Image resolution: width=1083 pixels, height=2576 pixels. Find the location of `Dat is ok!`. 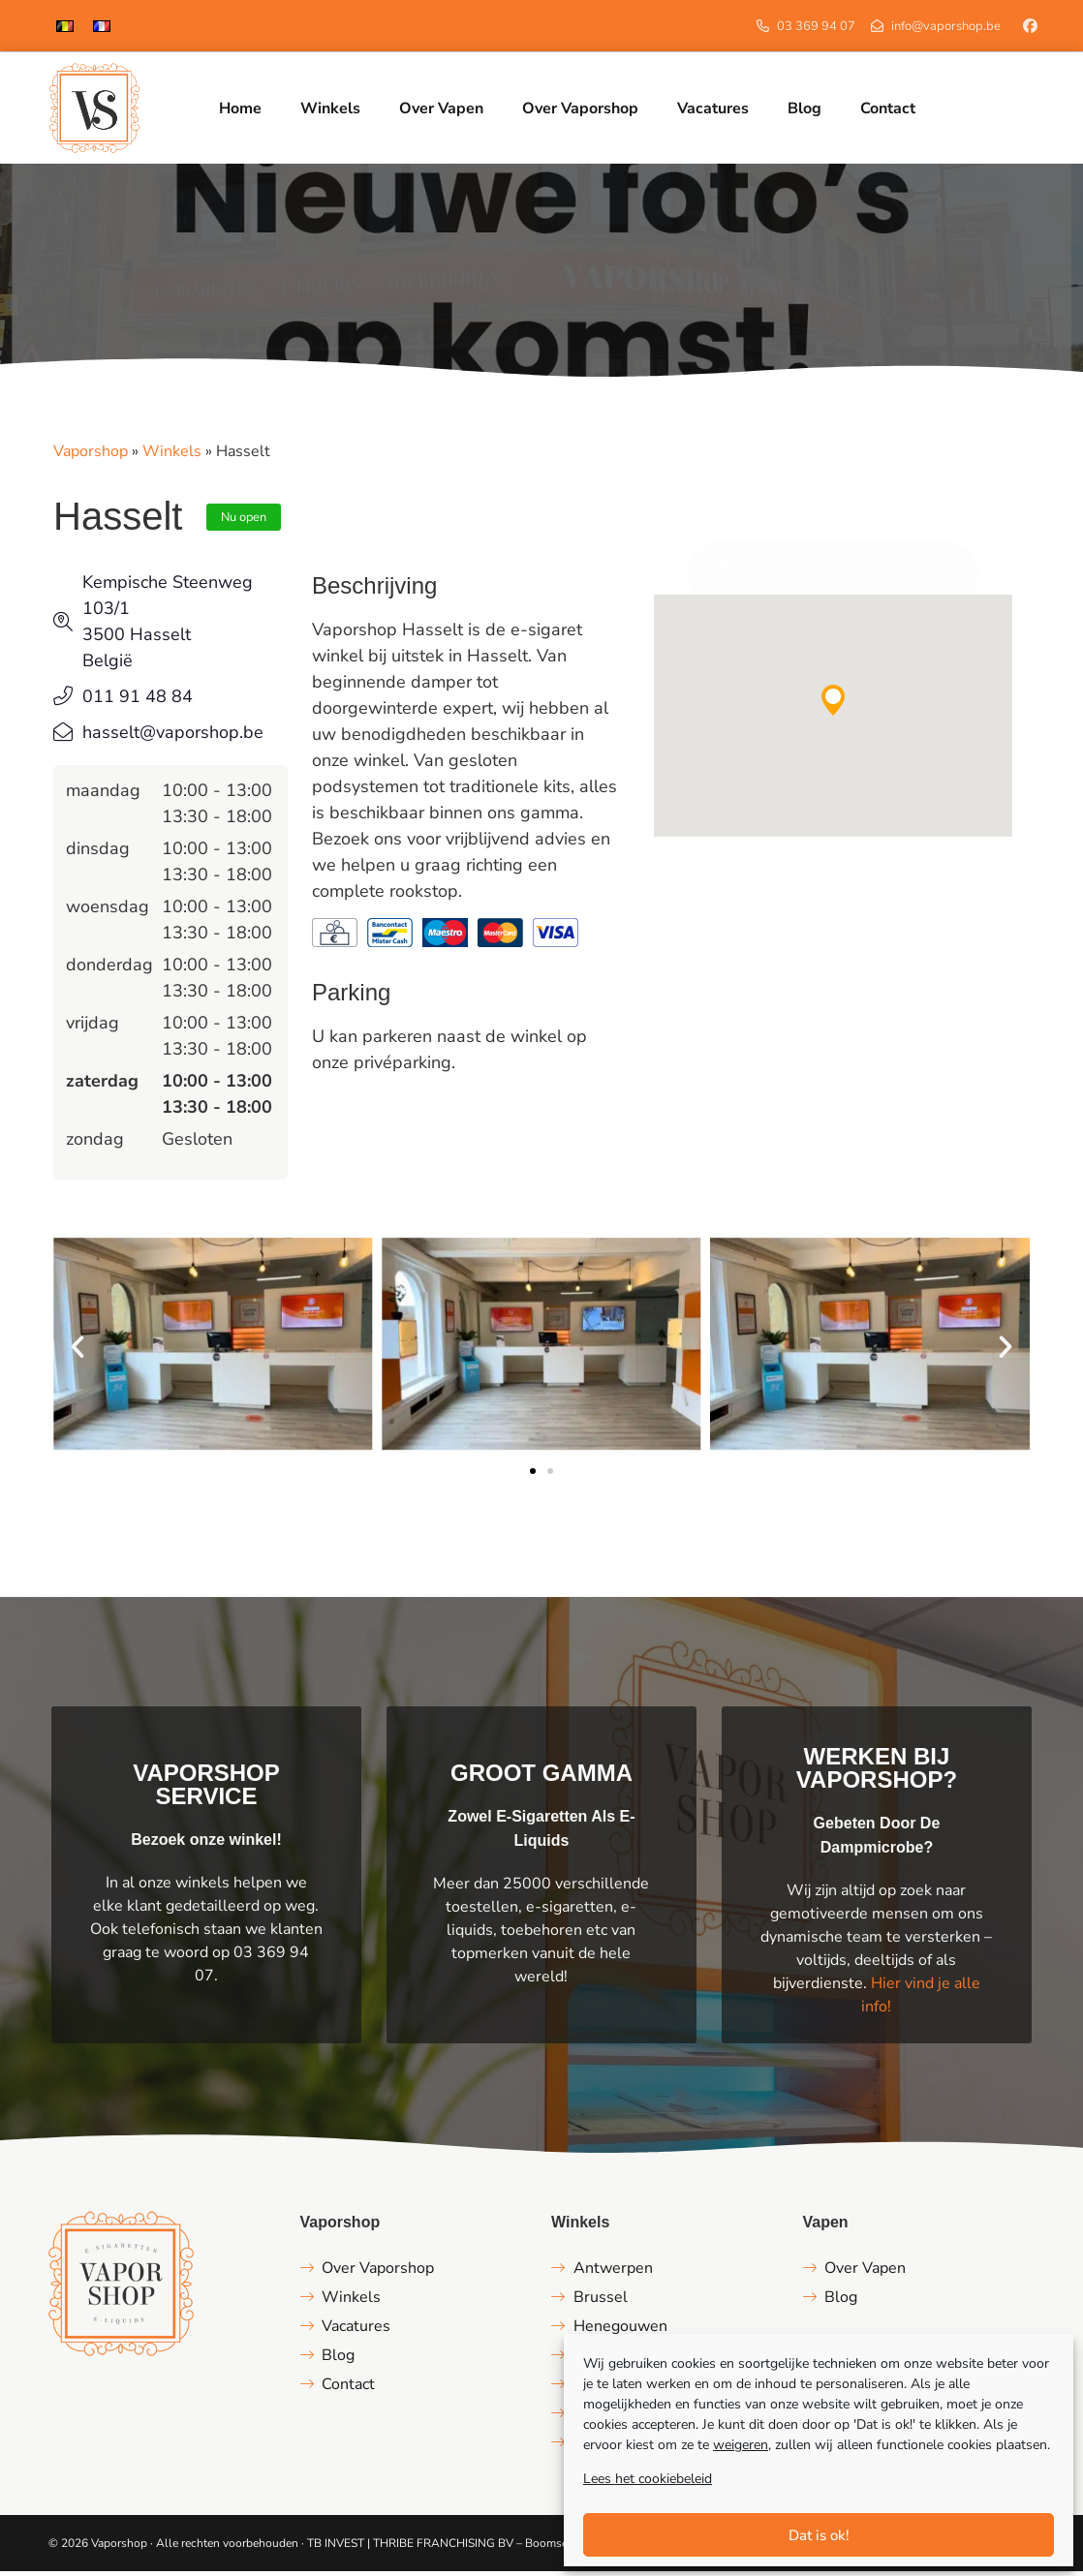

Dat is ok! is located at coordinates (819, 2535).